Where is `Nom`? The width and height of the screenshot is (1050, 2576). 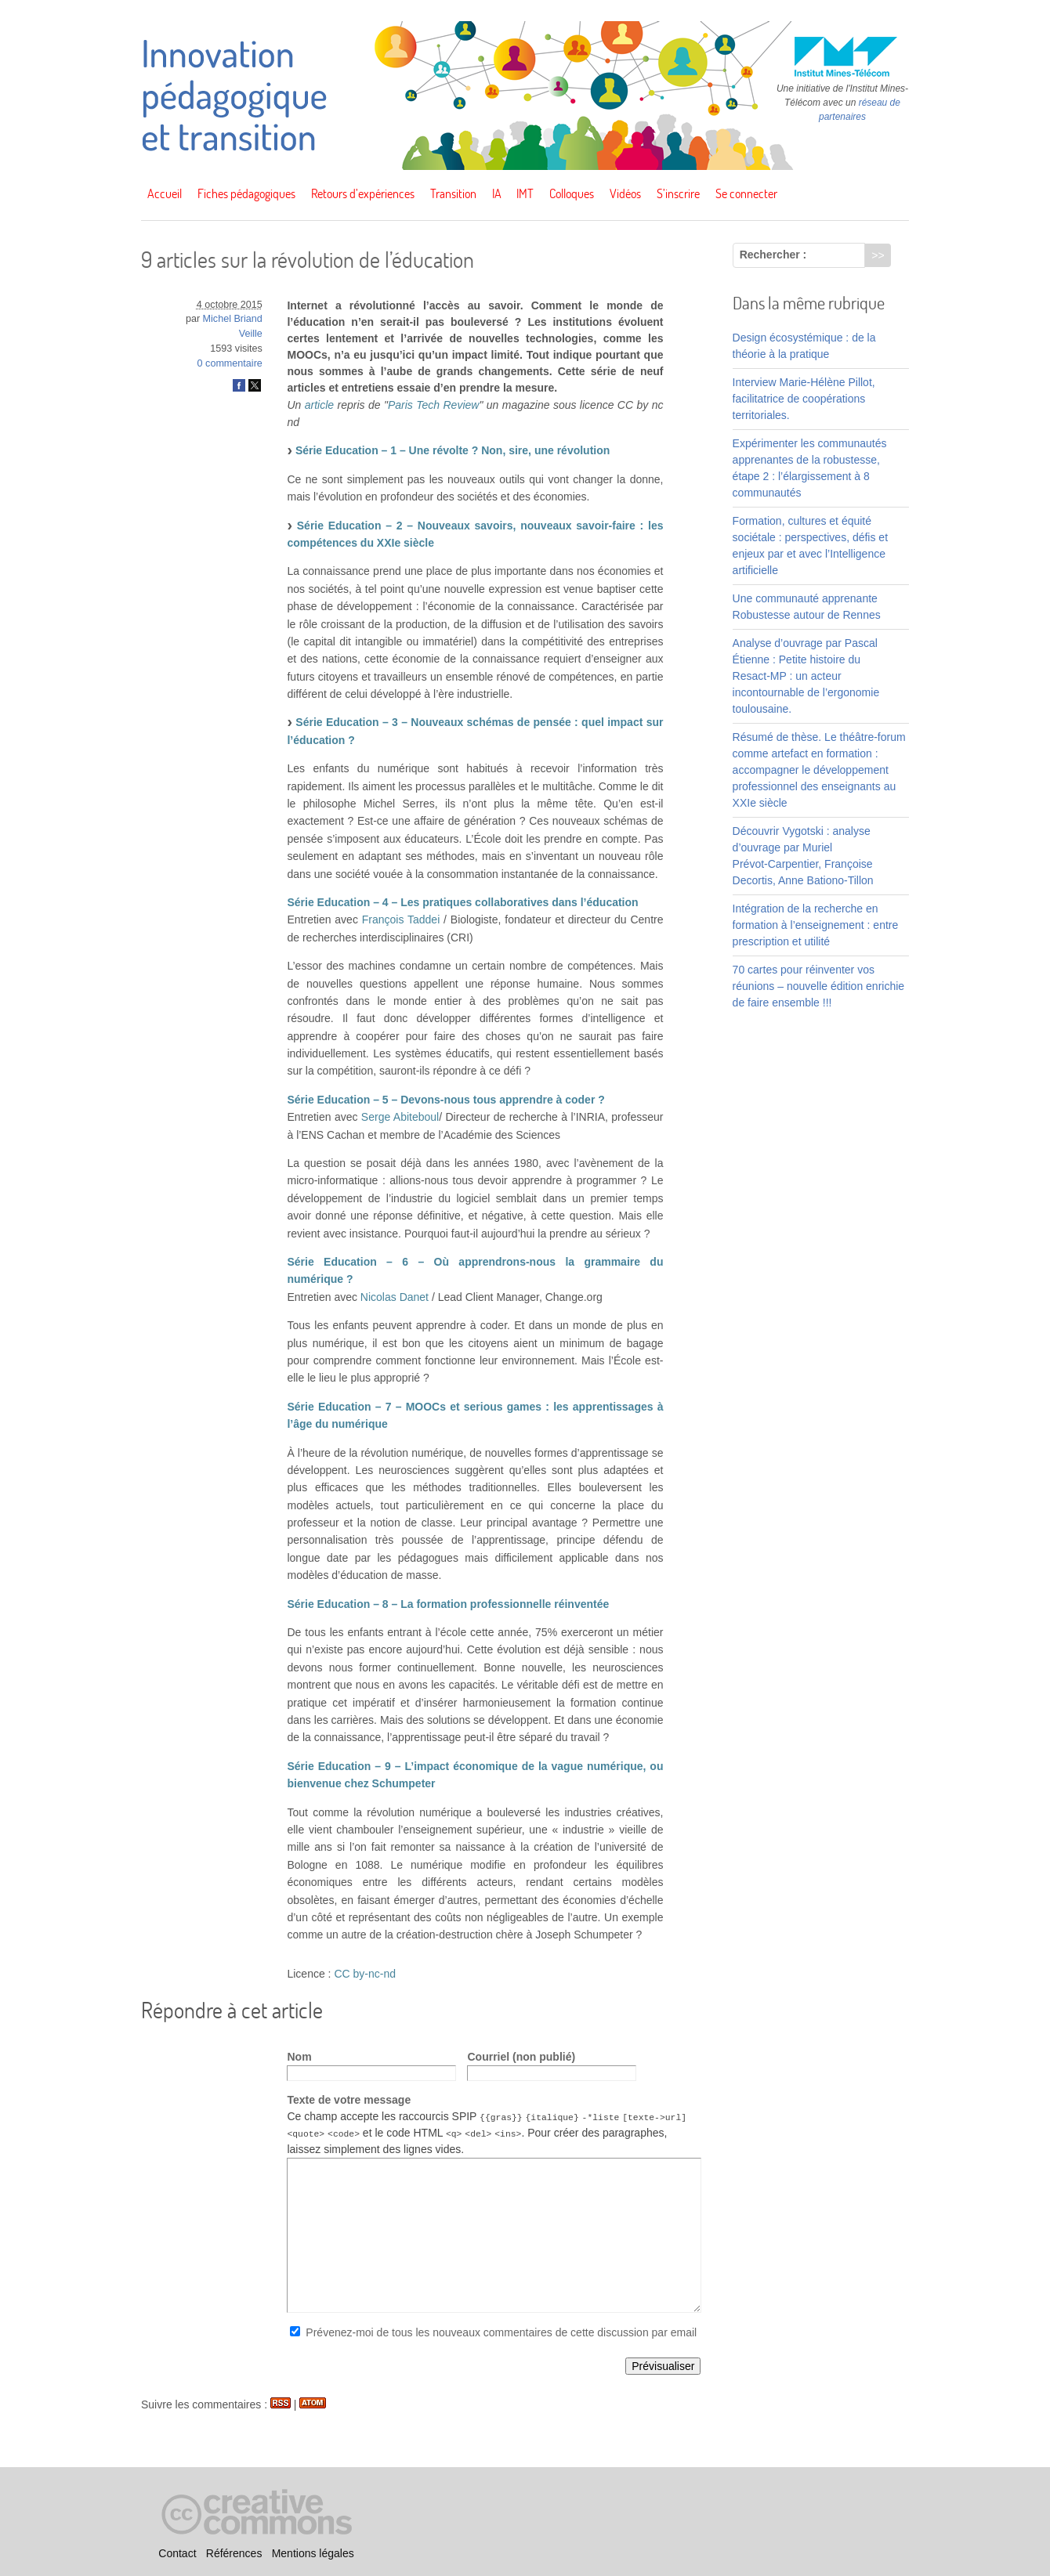
Nom is located at coordinates (299, 2056).